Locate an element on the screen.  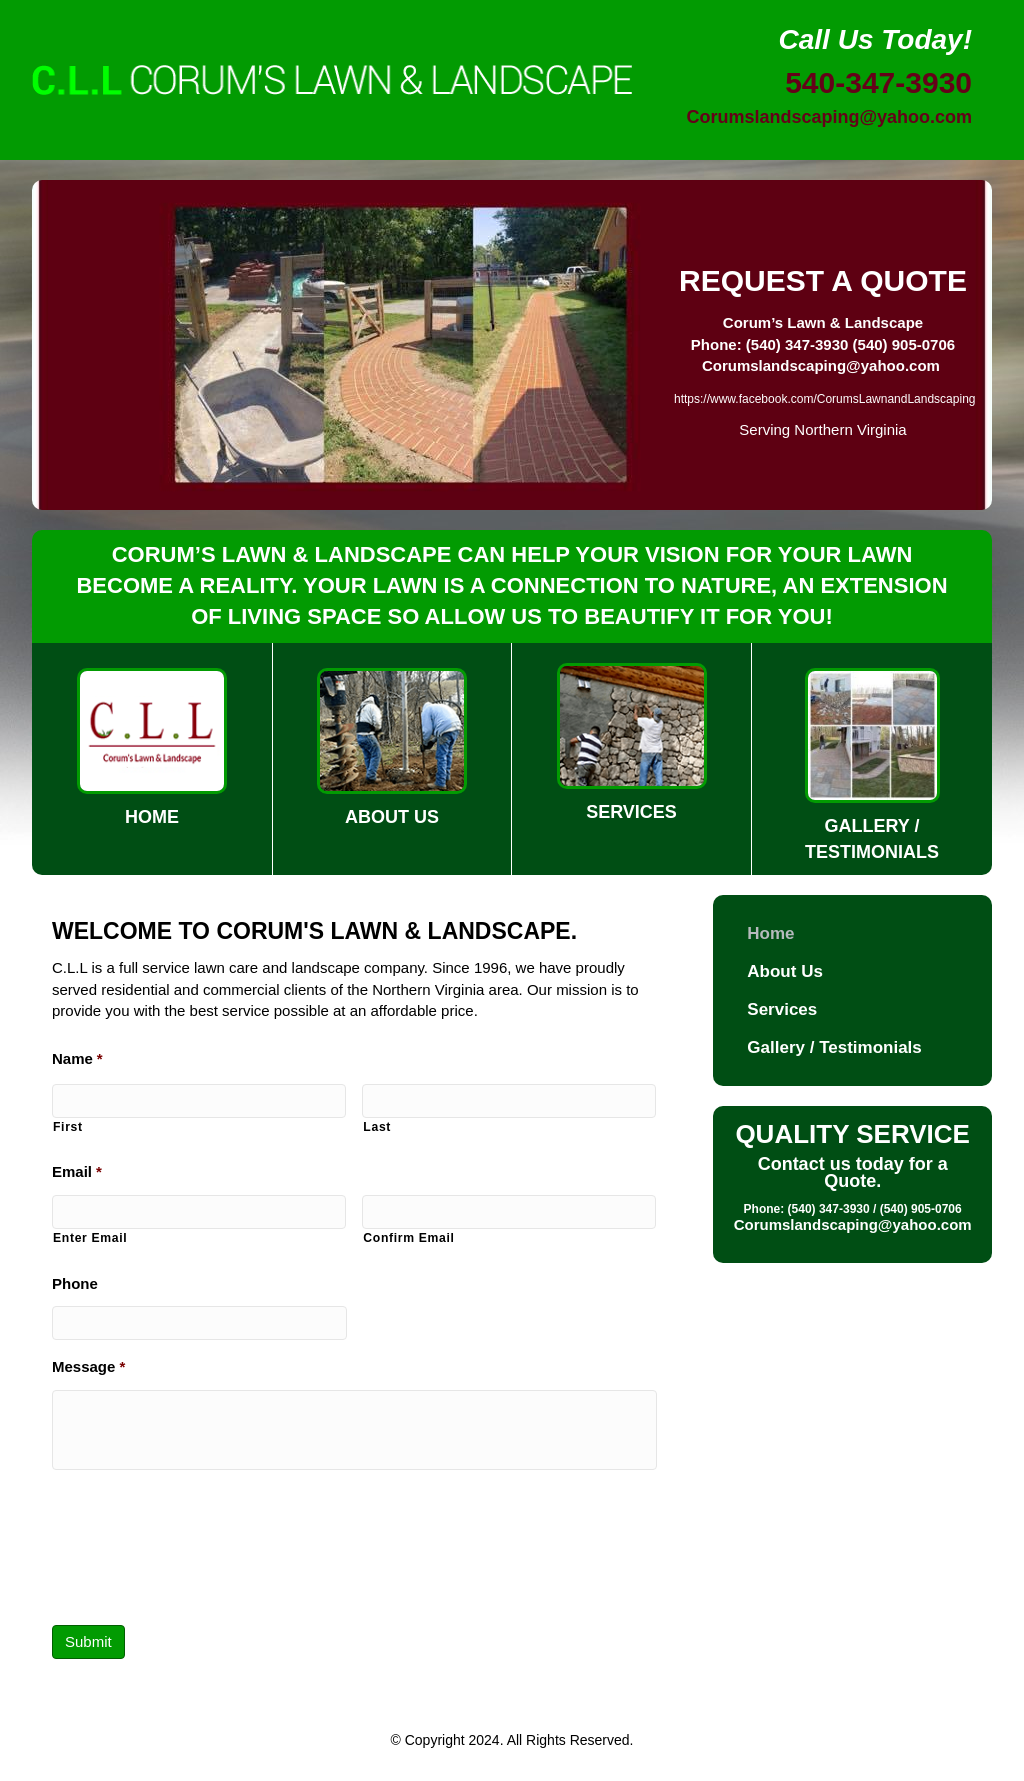
Confirm Email is located at coordinates (408, 1238).